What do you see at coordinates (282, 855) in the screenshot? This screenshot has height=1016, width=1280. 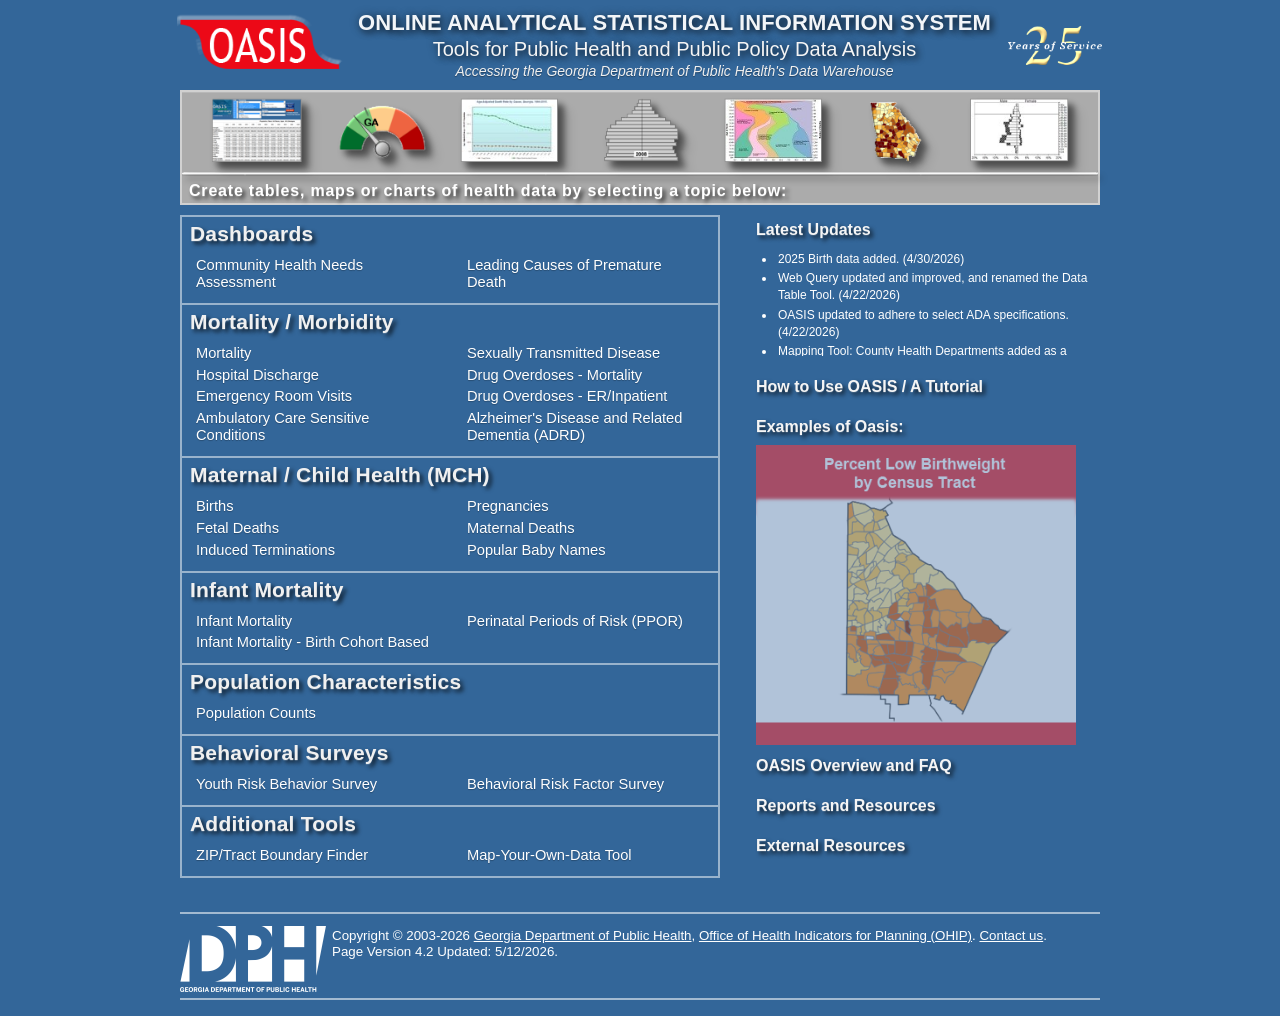 I see `ZIP/Tract Boundary Finder` at bounding box center [282, 855].